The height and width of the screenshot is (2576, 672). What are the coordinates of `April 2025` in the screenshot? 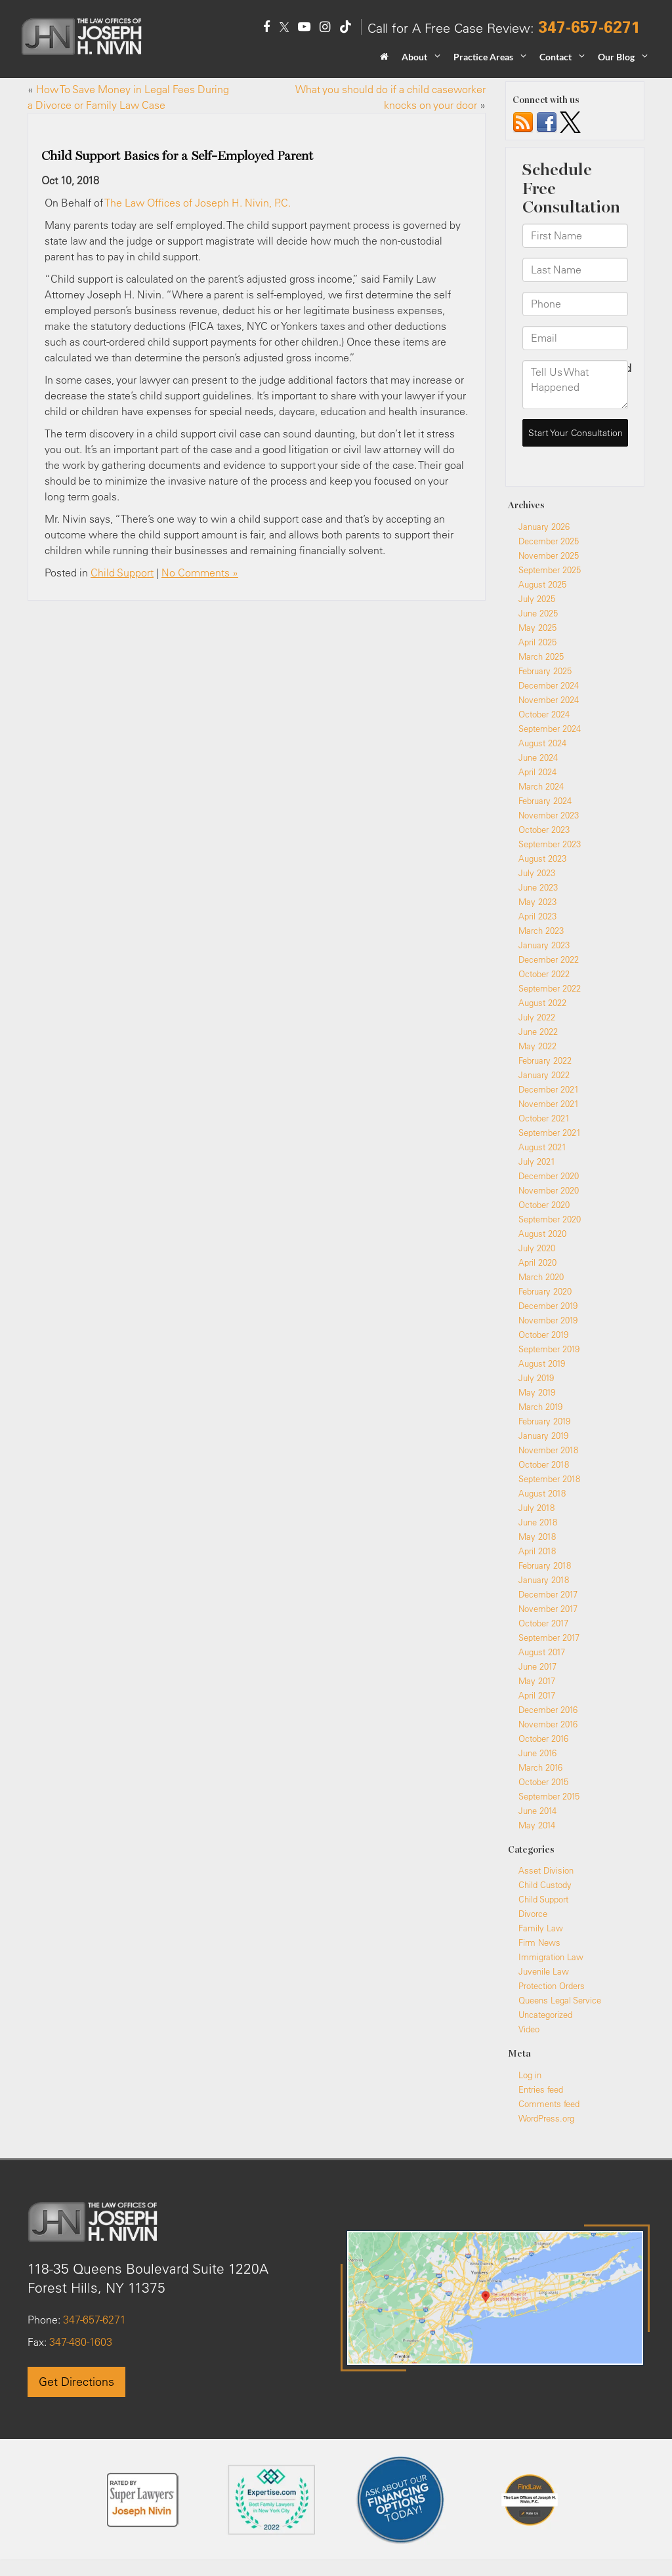 It's located at (537, 642).